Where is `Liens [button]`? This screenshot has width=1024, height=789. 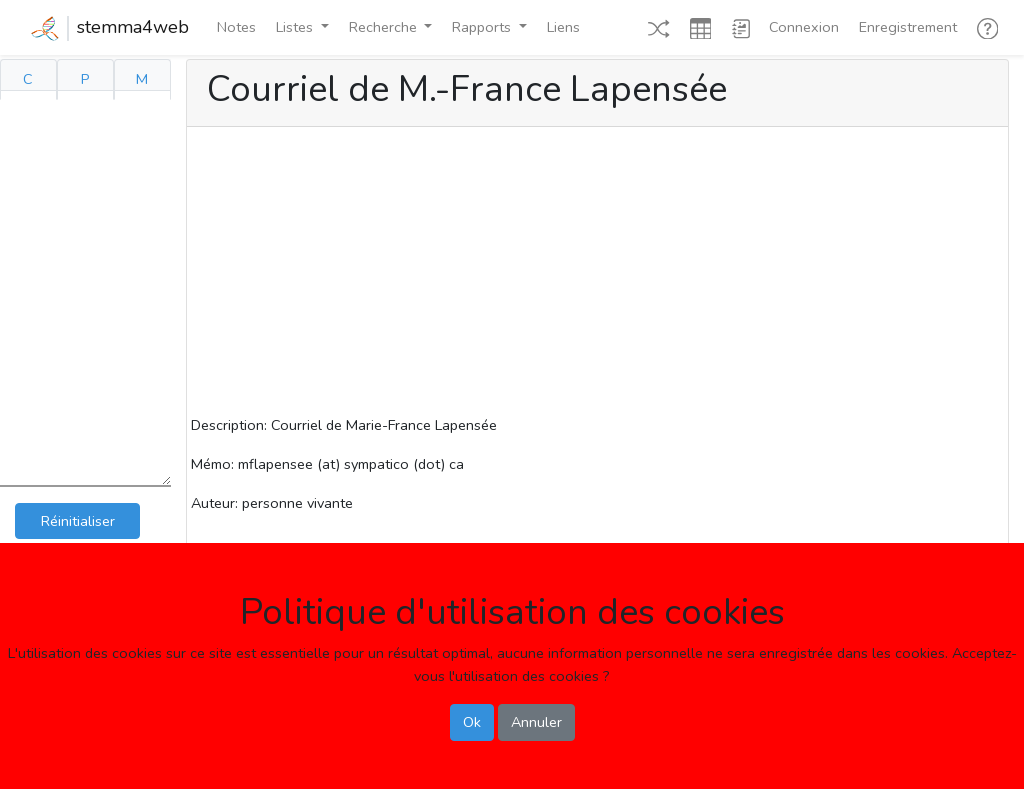
Liens [button] is located at coordinates (563, 27).